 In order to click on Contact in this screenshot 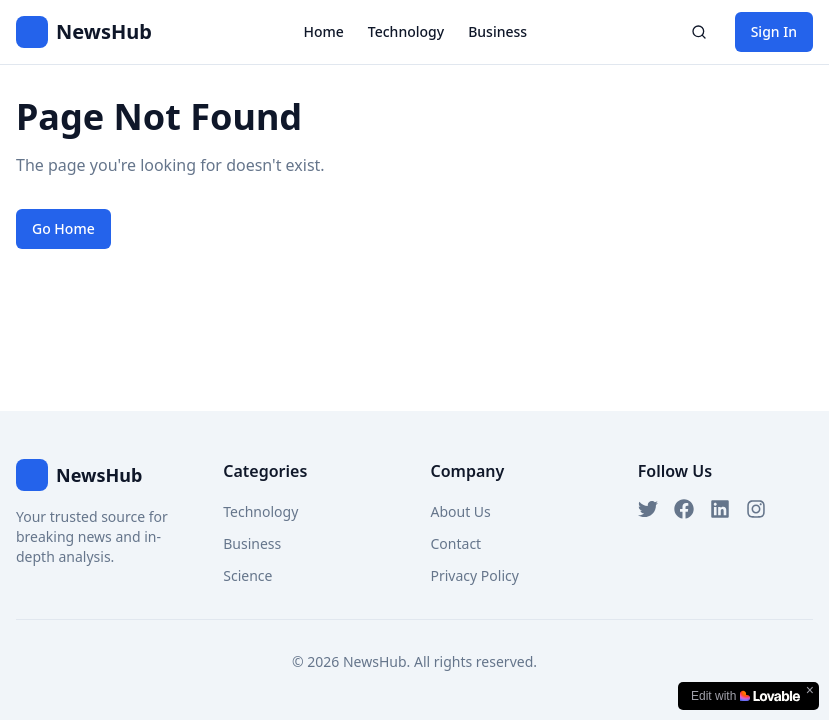, I will do `click(456, 543)`.